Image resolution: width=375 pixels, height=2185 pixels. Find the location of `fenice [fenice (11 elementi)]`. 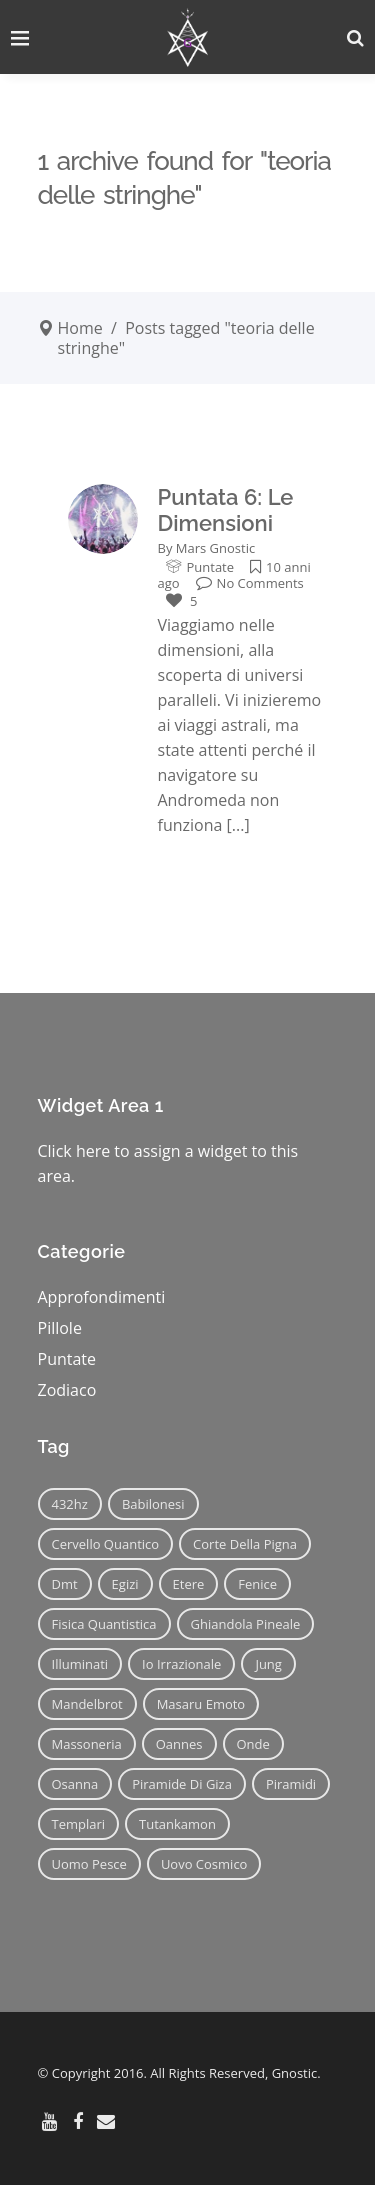

fenice [fenice (11 elementi)] is located at coordinates (257, 1584).